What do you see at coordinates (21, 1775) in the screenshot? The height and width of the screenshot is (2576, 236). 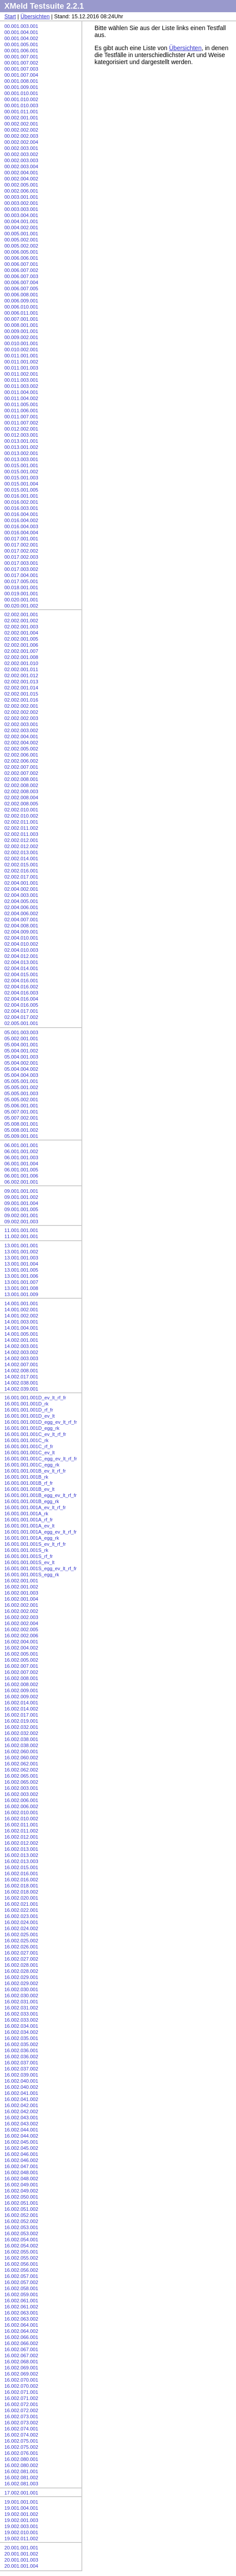 I see `16.002.065.001` at bounding box center [21, 1775].